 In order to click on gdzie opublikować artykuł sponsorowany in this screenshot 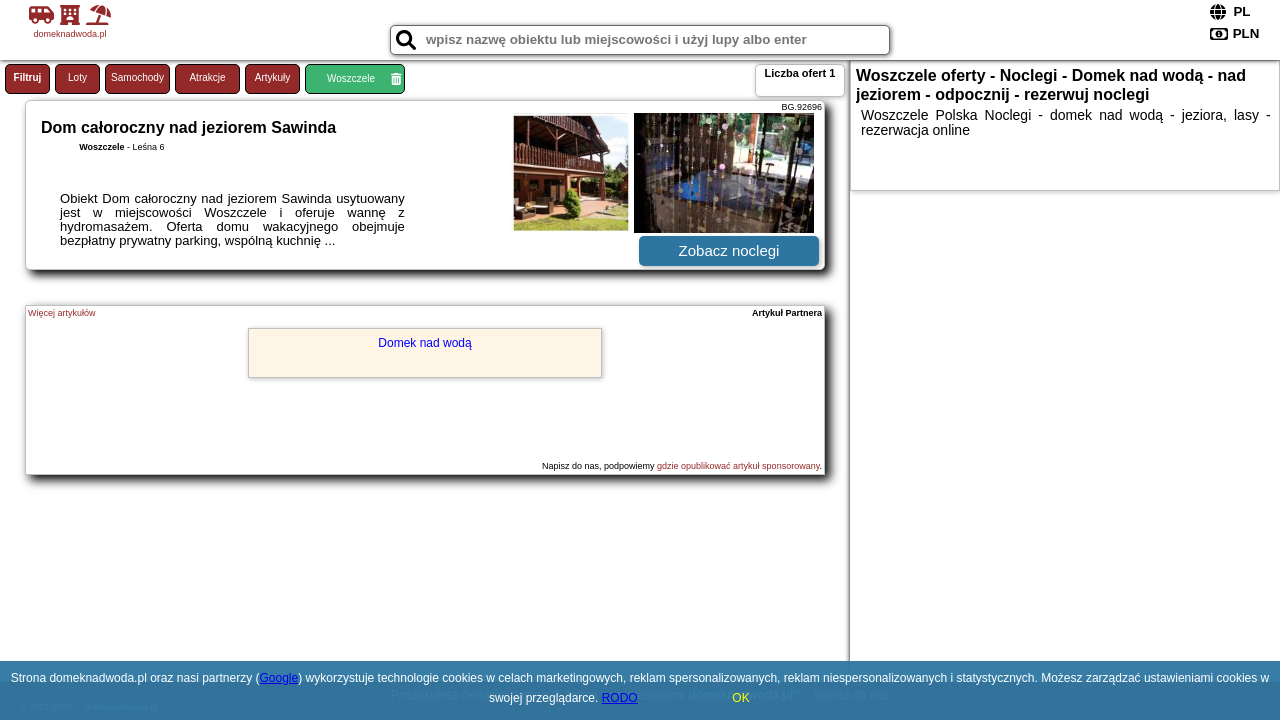, I will do `click(738, 466)`.